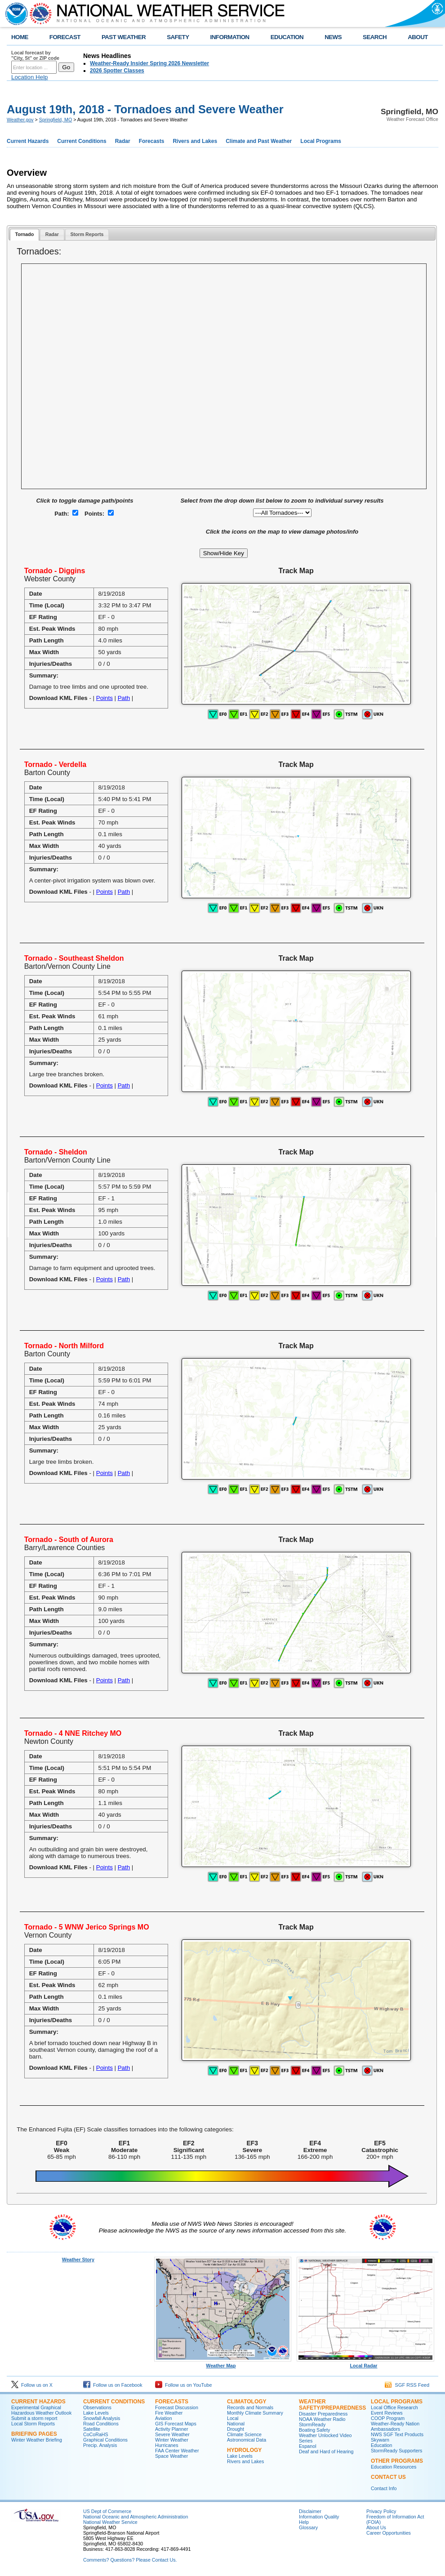 This screenshot has height=2576, width=445. What do you see at coordinates (34, 2418) in the screenshot?
I see `Submit a storm report` at bounding box center [34, 2418].